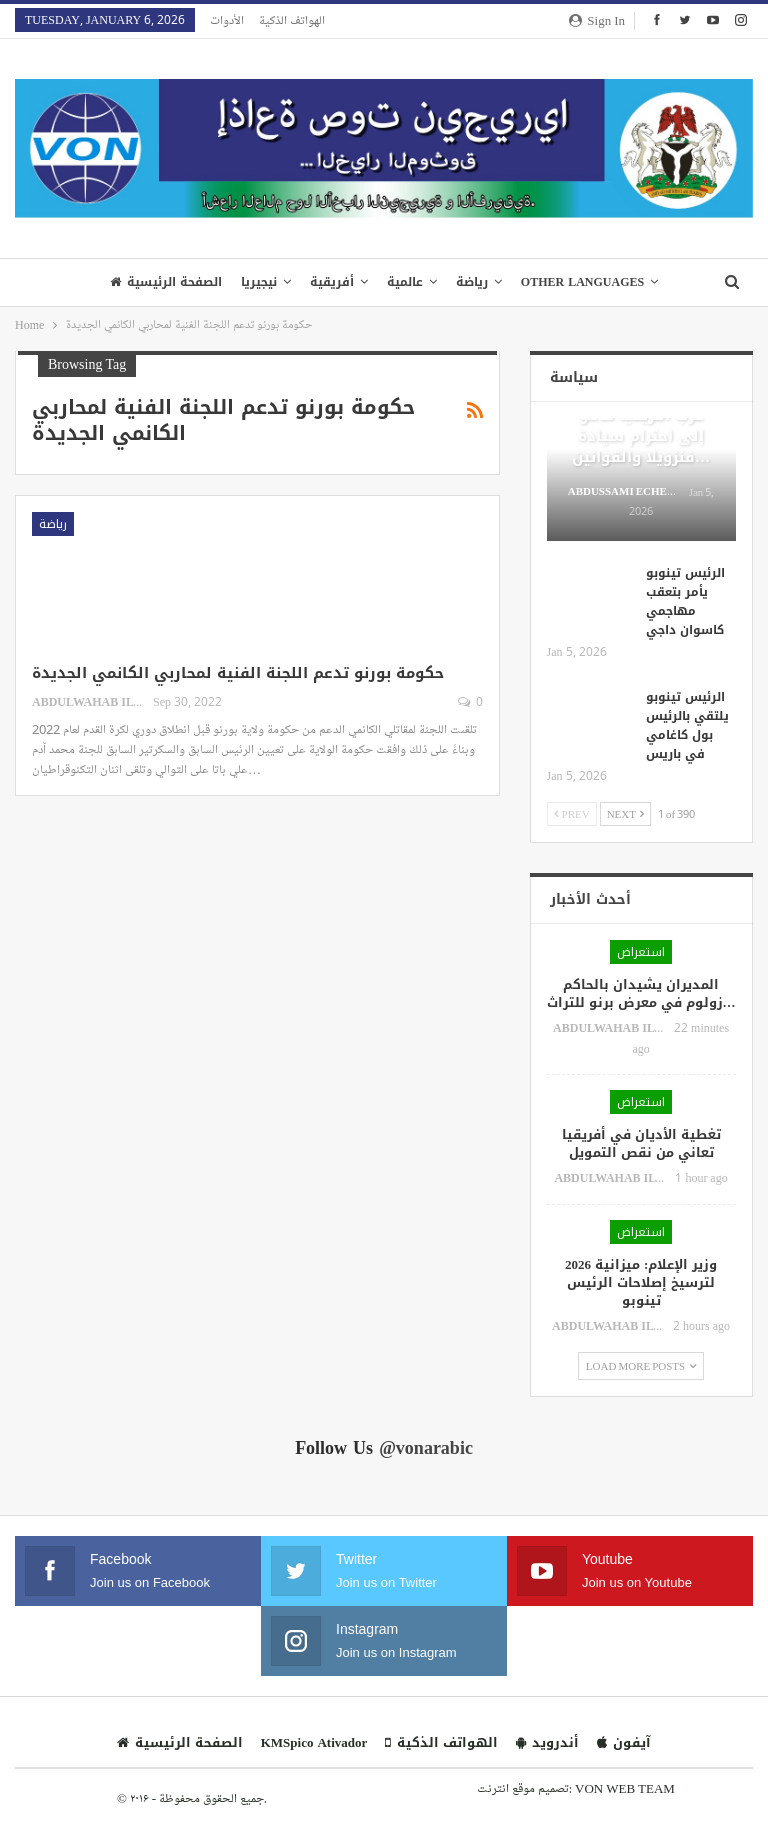 This screenshot has width=768, height=1839. Describe the element at coordinates (332, 282) in the screenshot. I see `أفريقية` at that location.